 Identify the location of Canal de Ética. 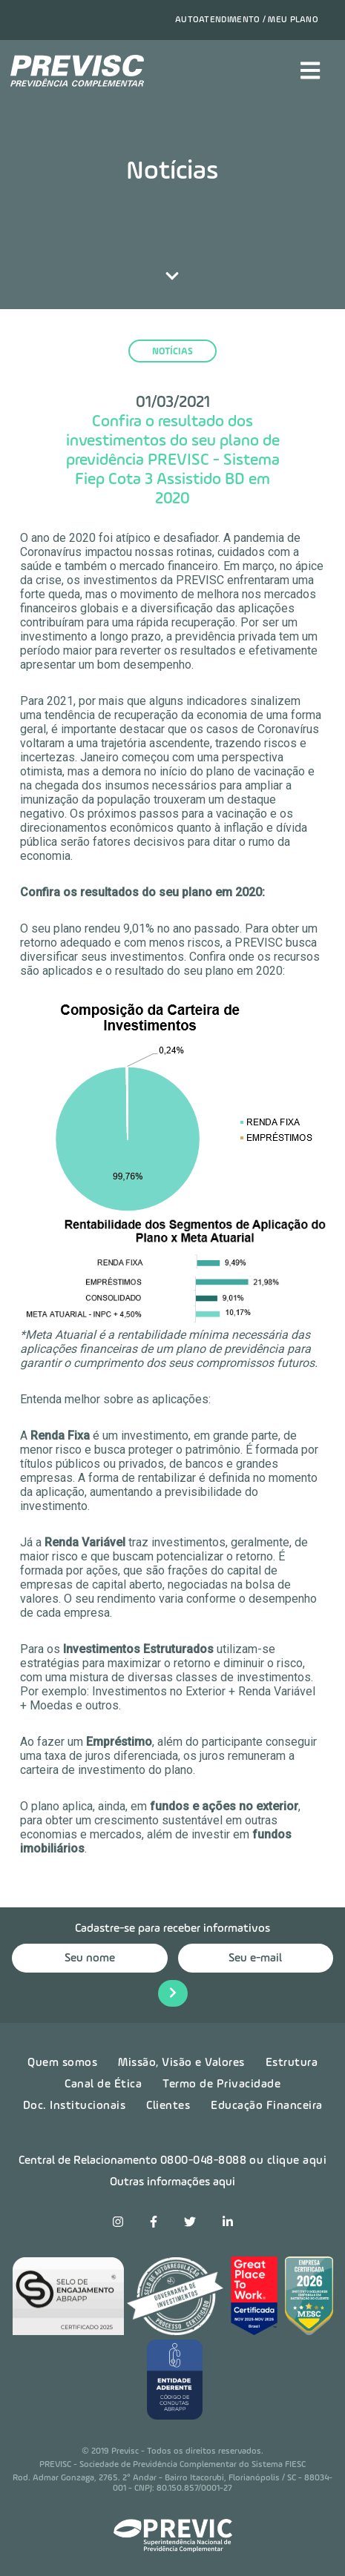
(103, 2084).